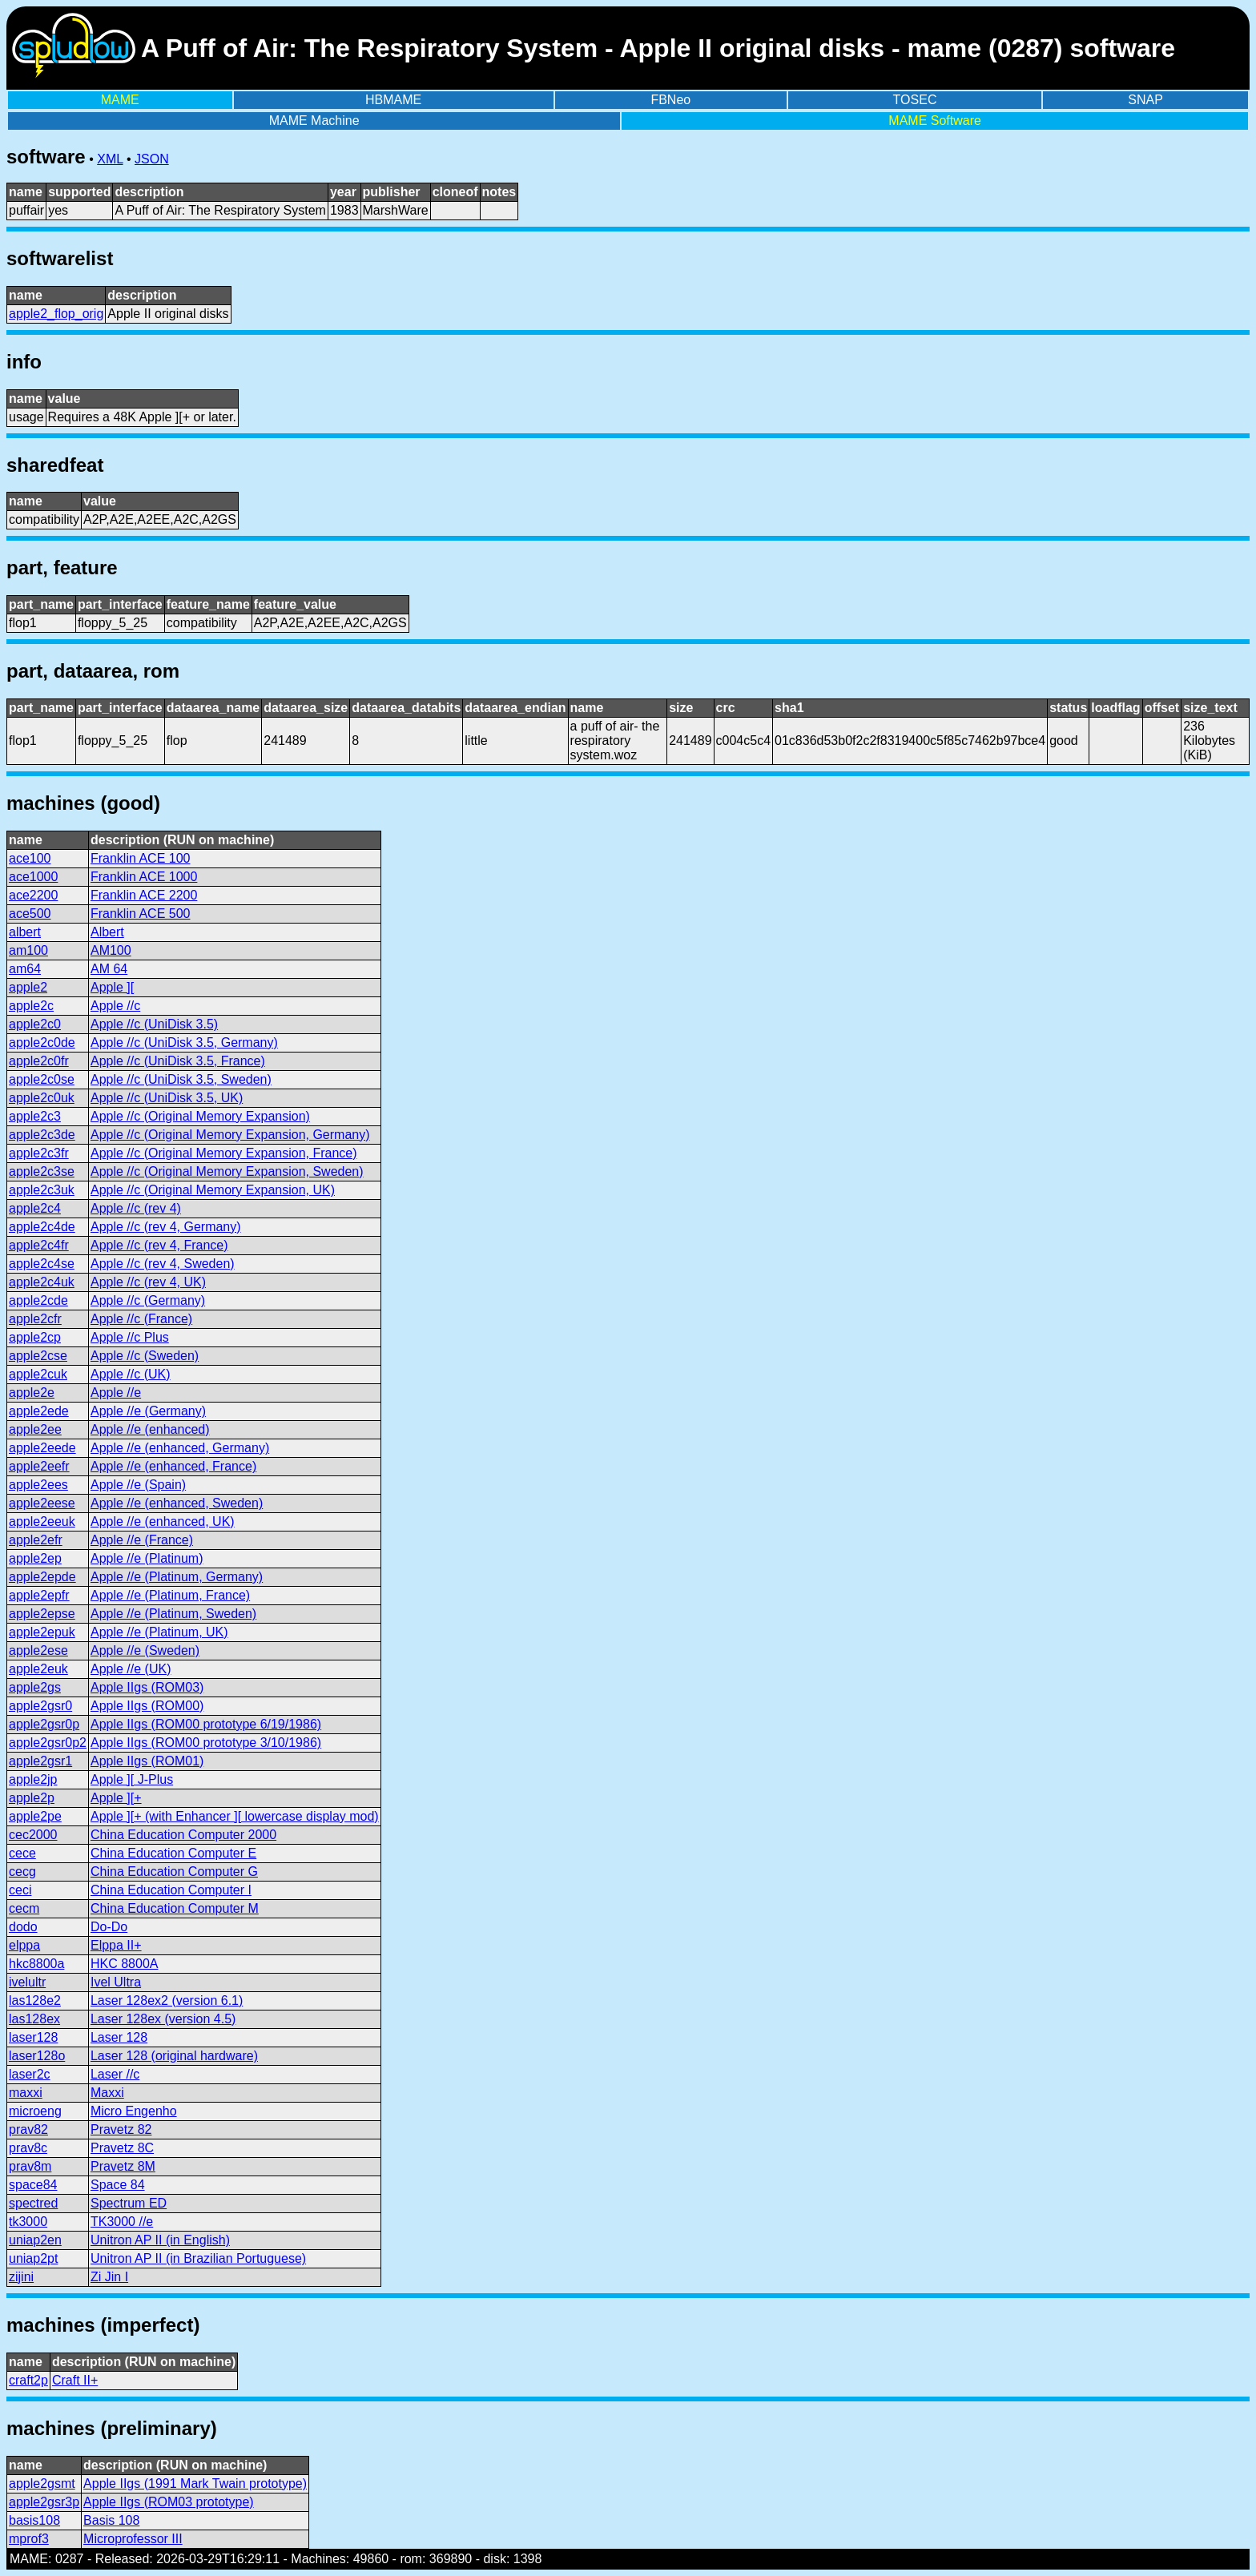 Image resolution: width=1256 pixels, height=2576 pixels. What do you see at coordinates (35, 1540) in the screenshot?
I see `apple2efr` at bounding box center [35, 1540].